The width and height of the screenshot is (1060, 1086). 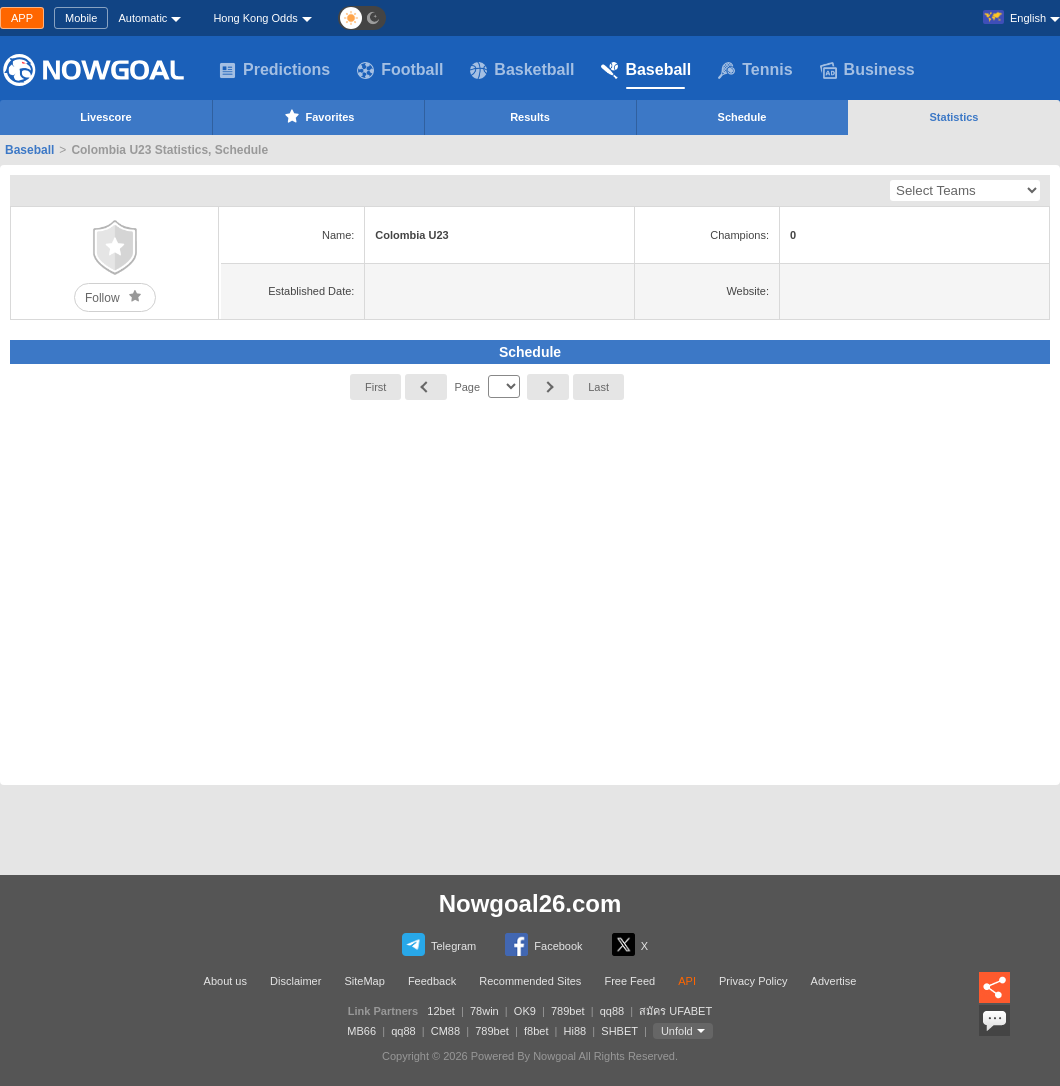 What do you see at coordinates (22, 18) in the screenshot?
I see `APP` at bounding box center [22, 18].